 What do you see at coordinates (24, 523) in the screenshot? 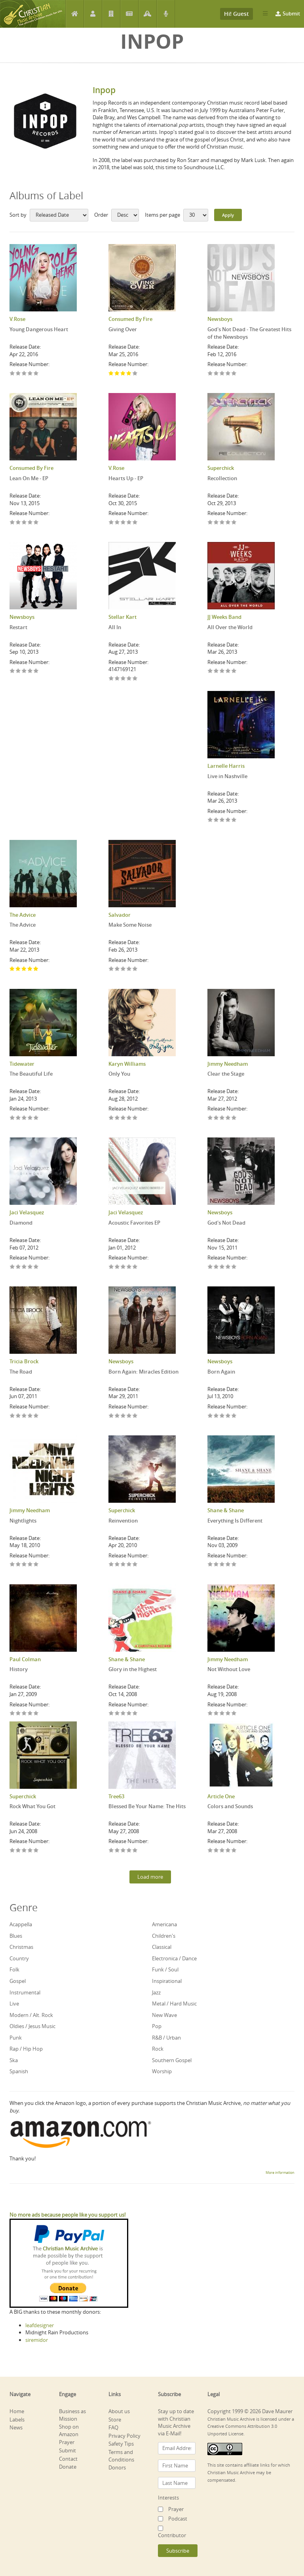
I see `Give Lean On Me - EP 3/5` at bounding box center [24, 523].